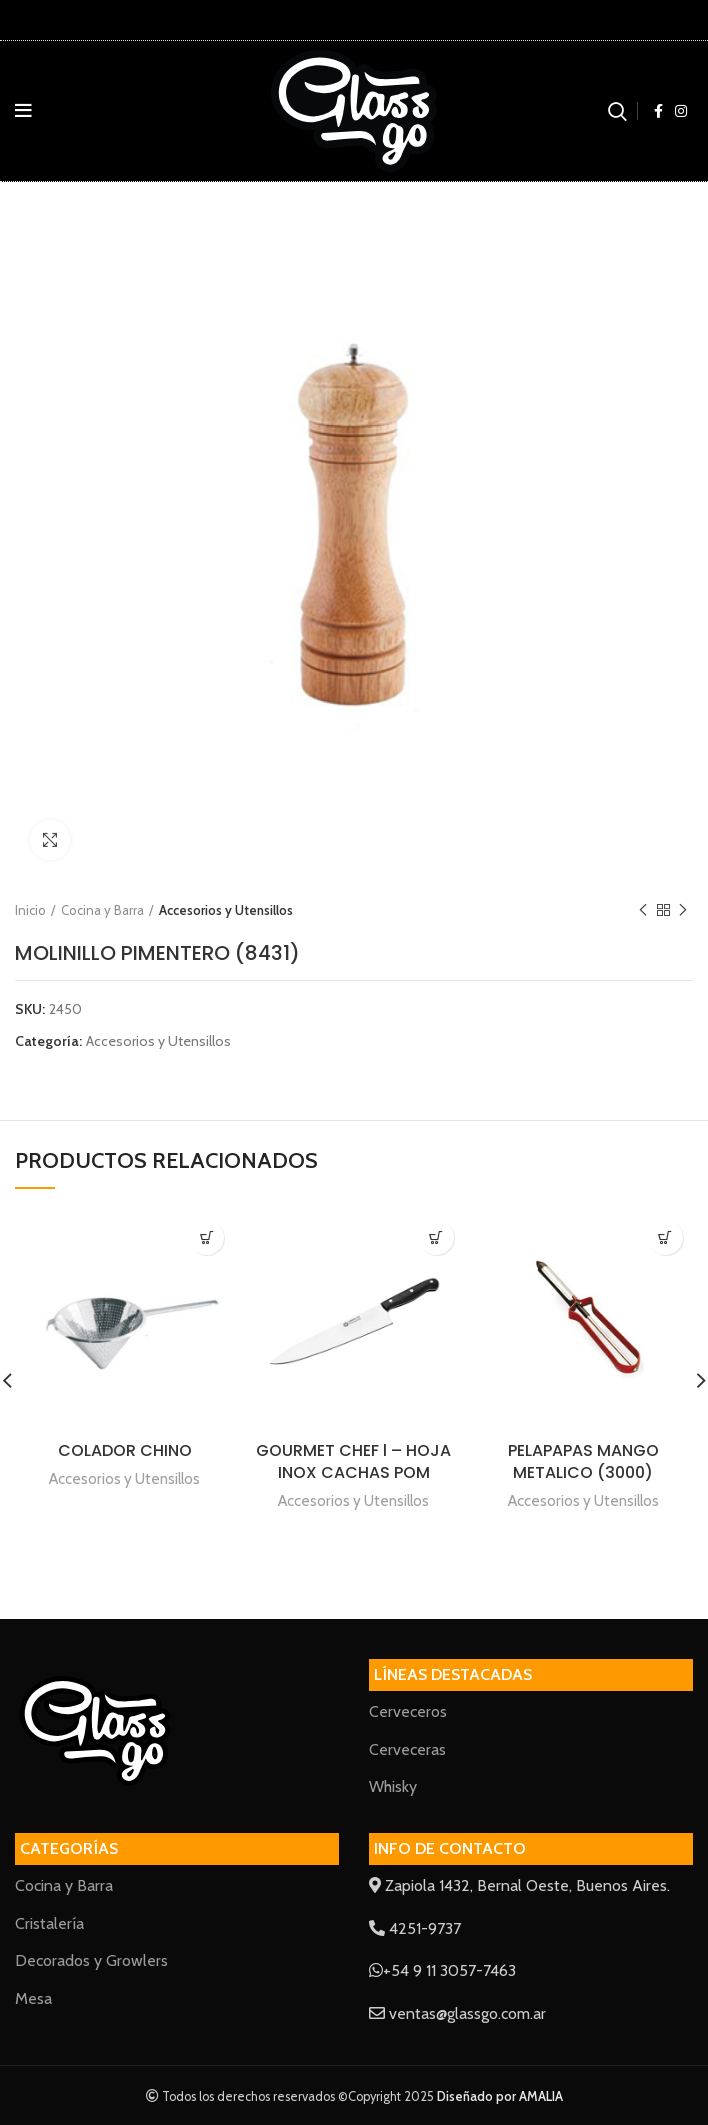 The height and width of the screenshot is (2125, 708). Describe the element at coordinates (49, 1923) in the screenshot. I see `Cristalería` at that location.